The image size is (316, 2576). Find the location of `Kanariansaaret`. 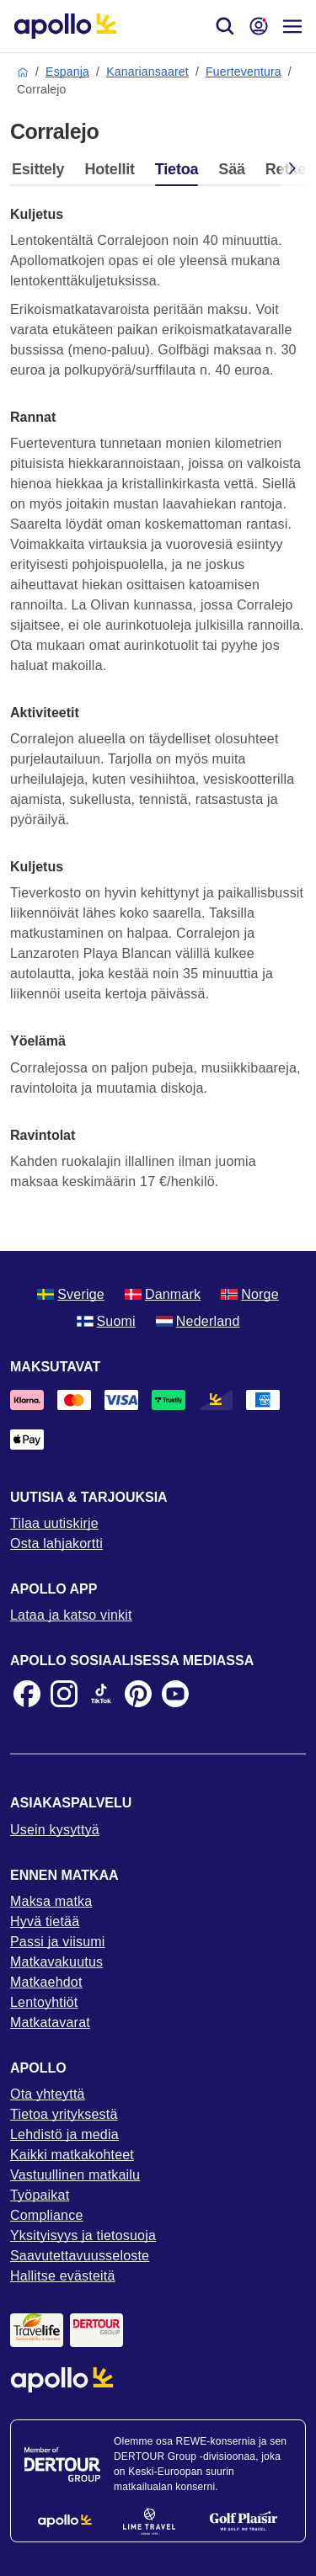

Kanariansaaret is located at coordinates (147, 71).